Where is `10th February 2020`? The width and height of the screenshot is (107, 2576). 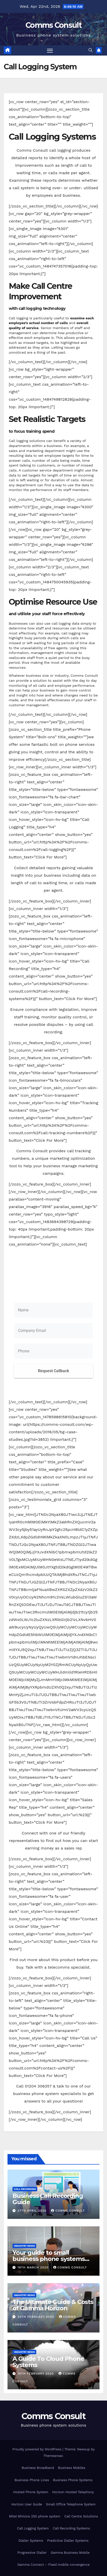 10th February 2020 is located at coordinates (36, 2373).